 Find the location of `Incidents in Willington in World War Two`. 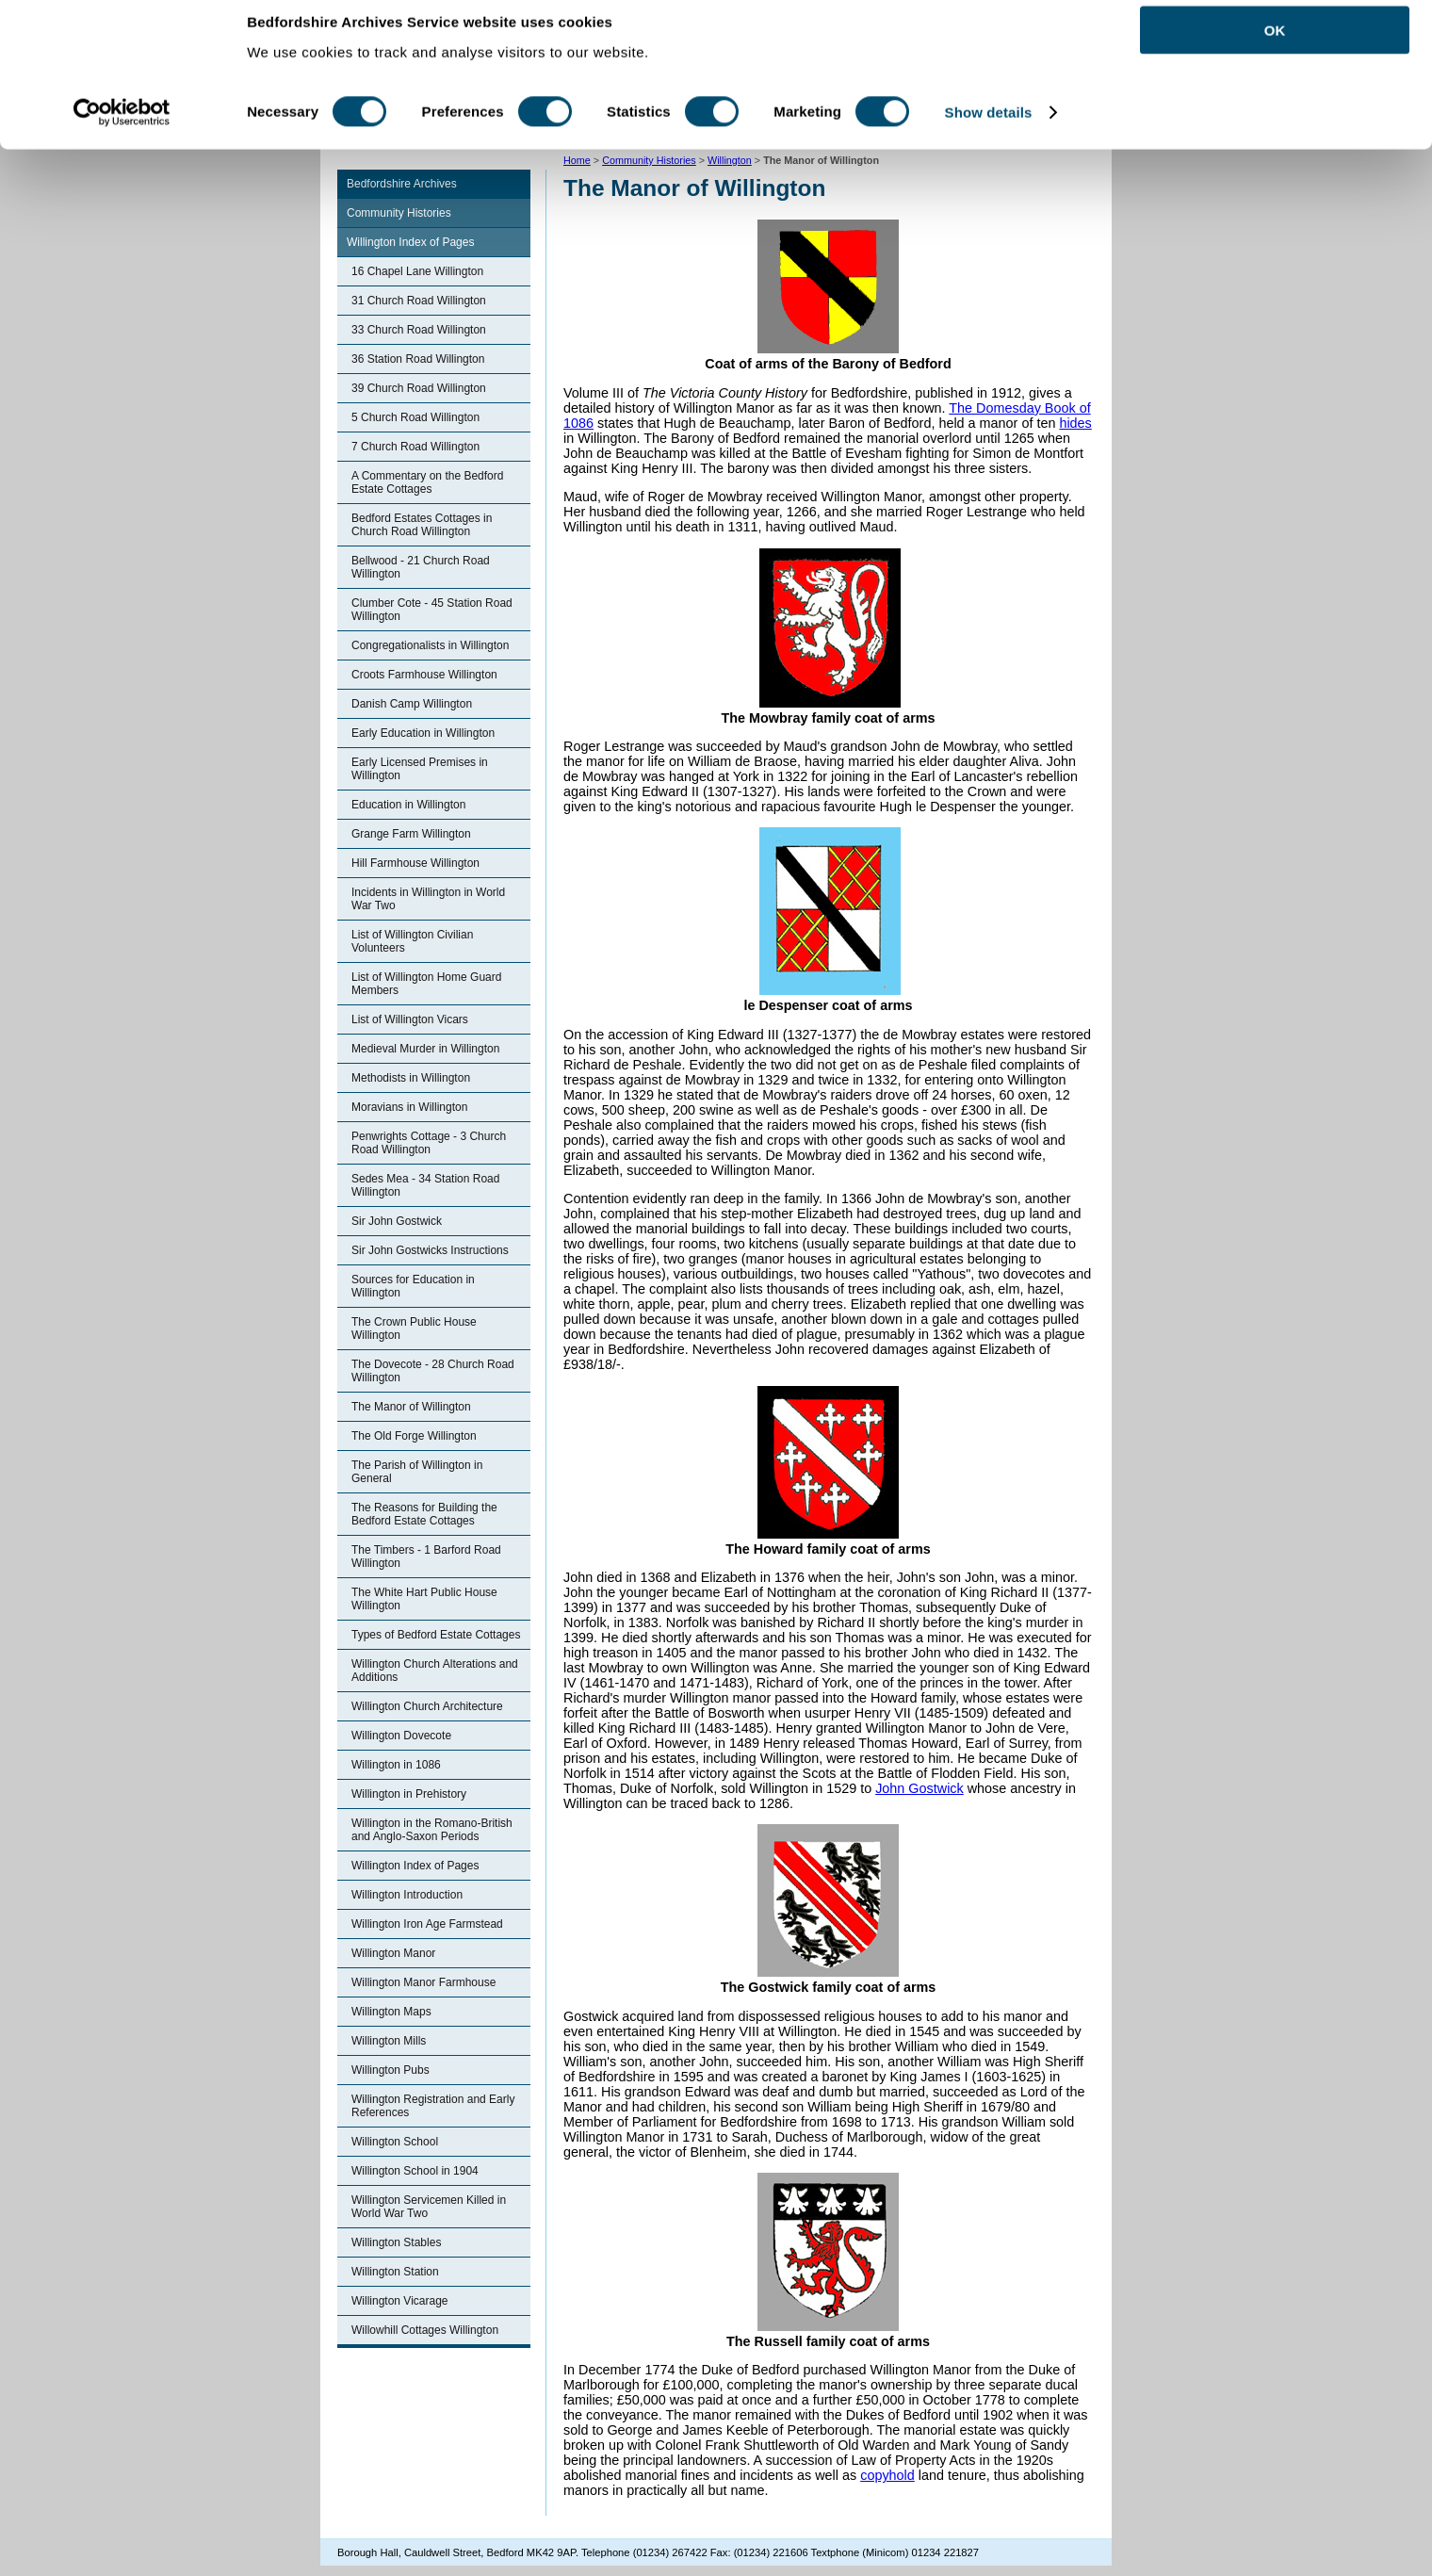

Incidents in Willington in World War Two is located at coordinates (428, 899).